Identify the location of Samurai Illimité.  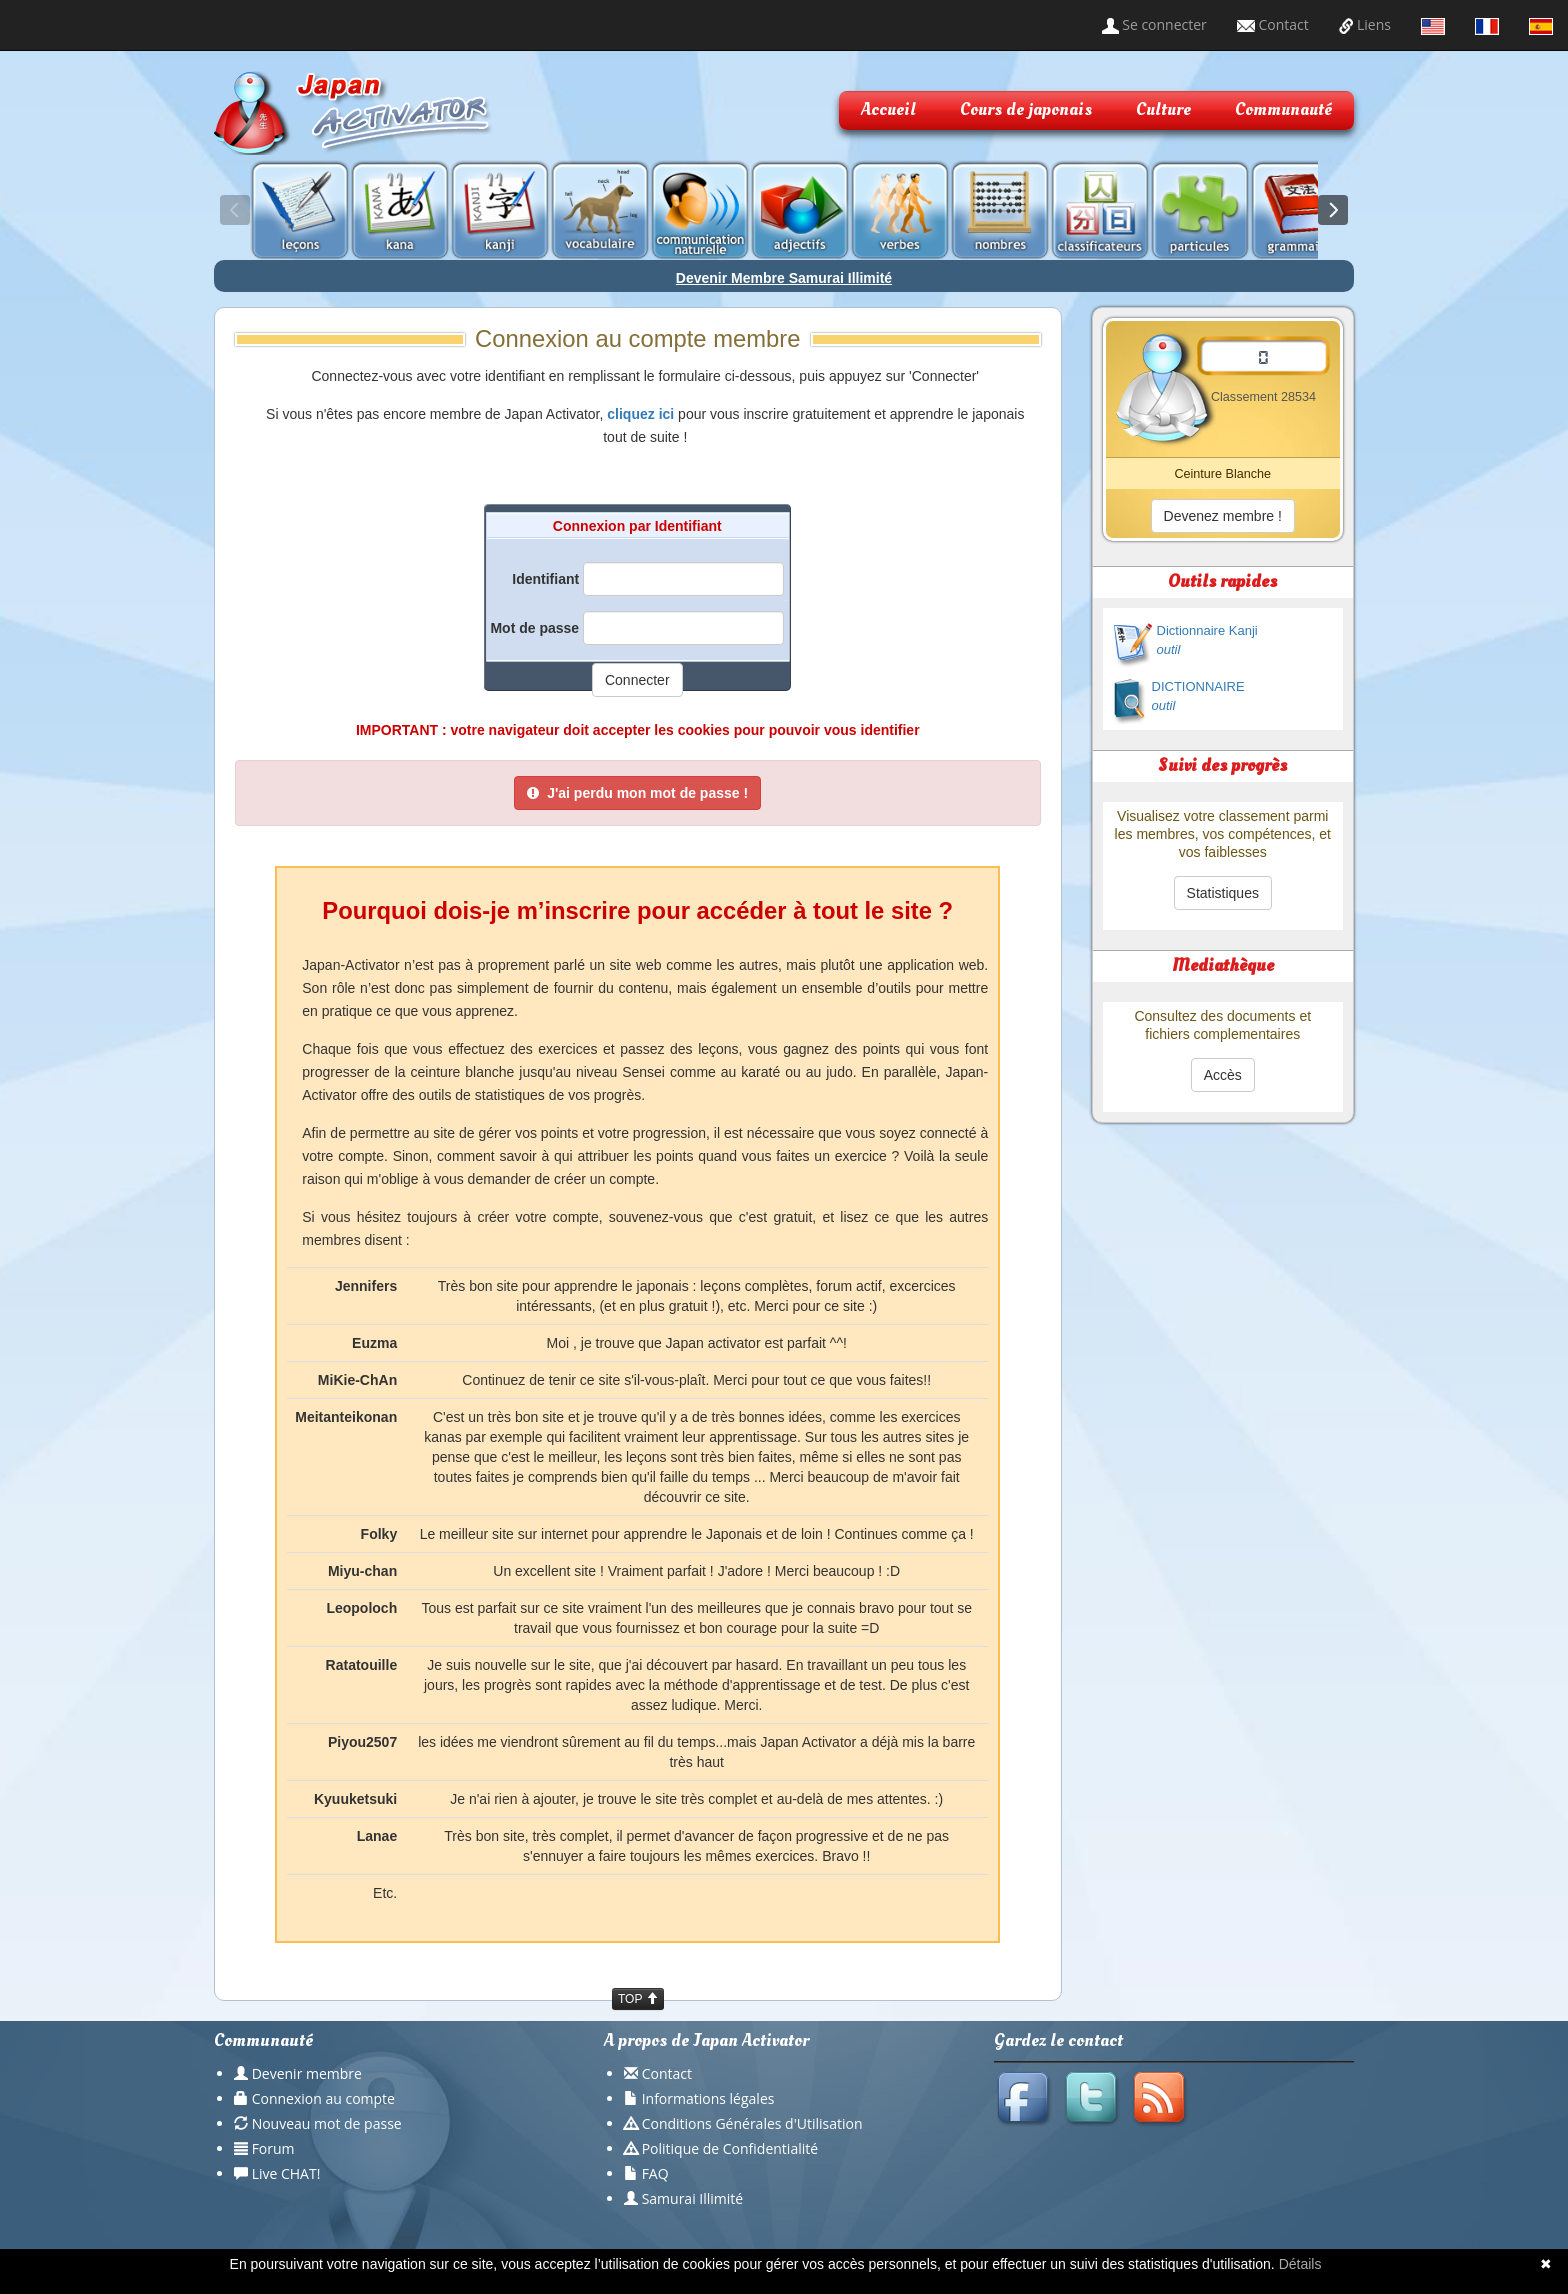
(693, 2198).